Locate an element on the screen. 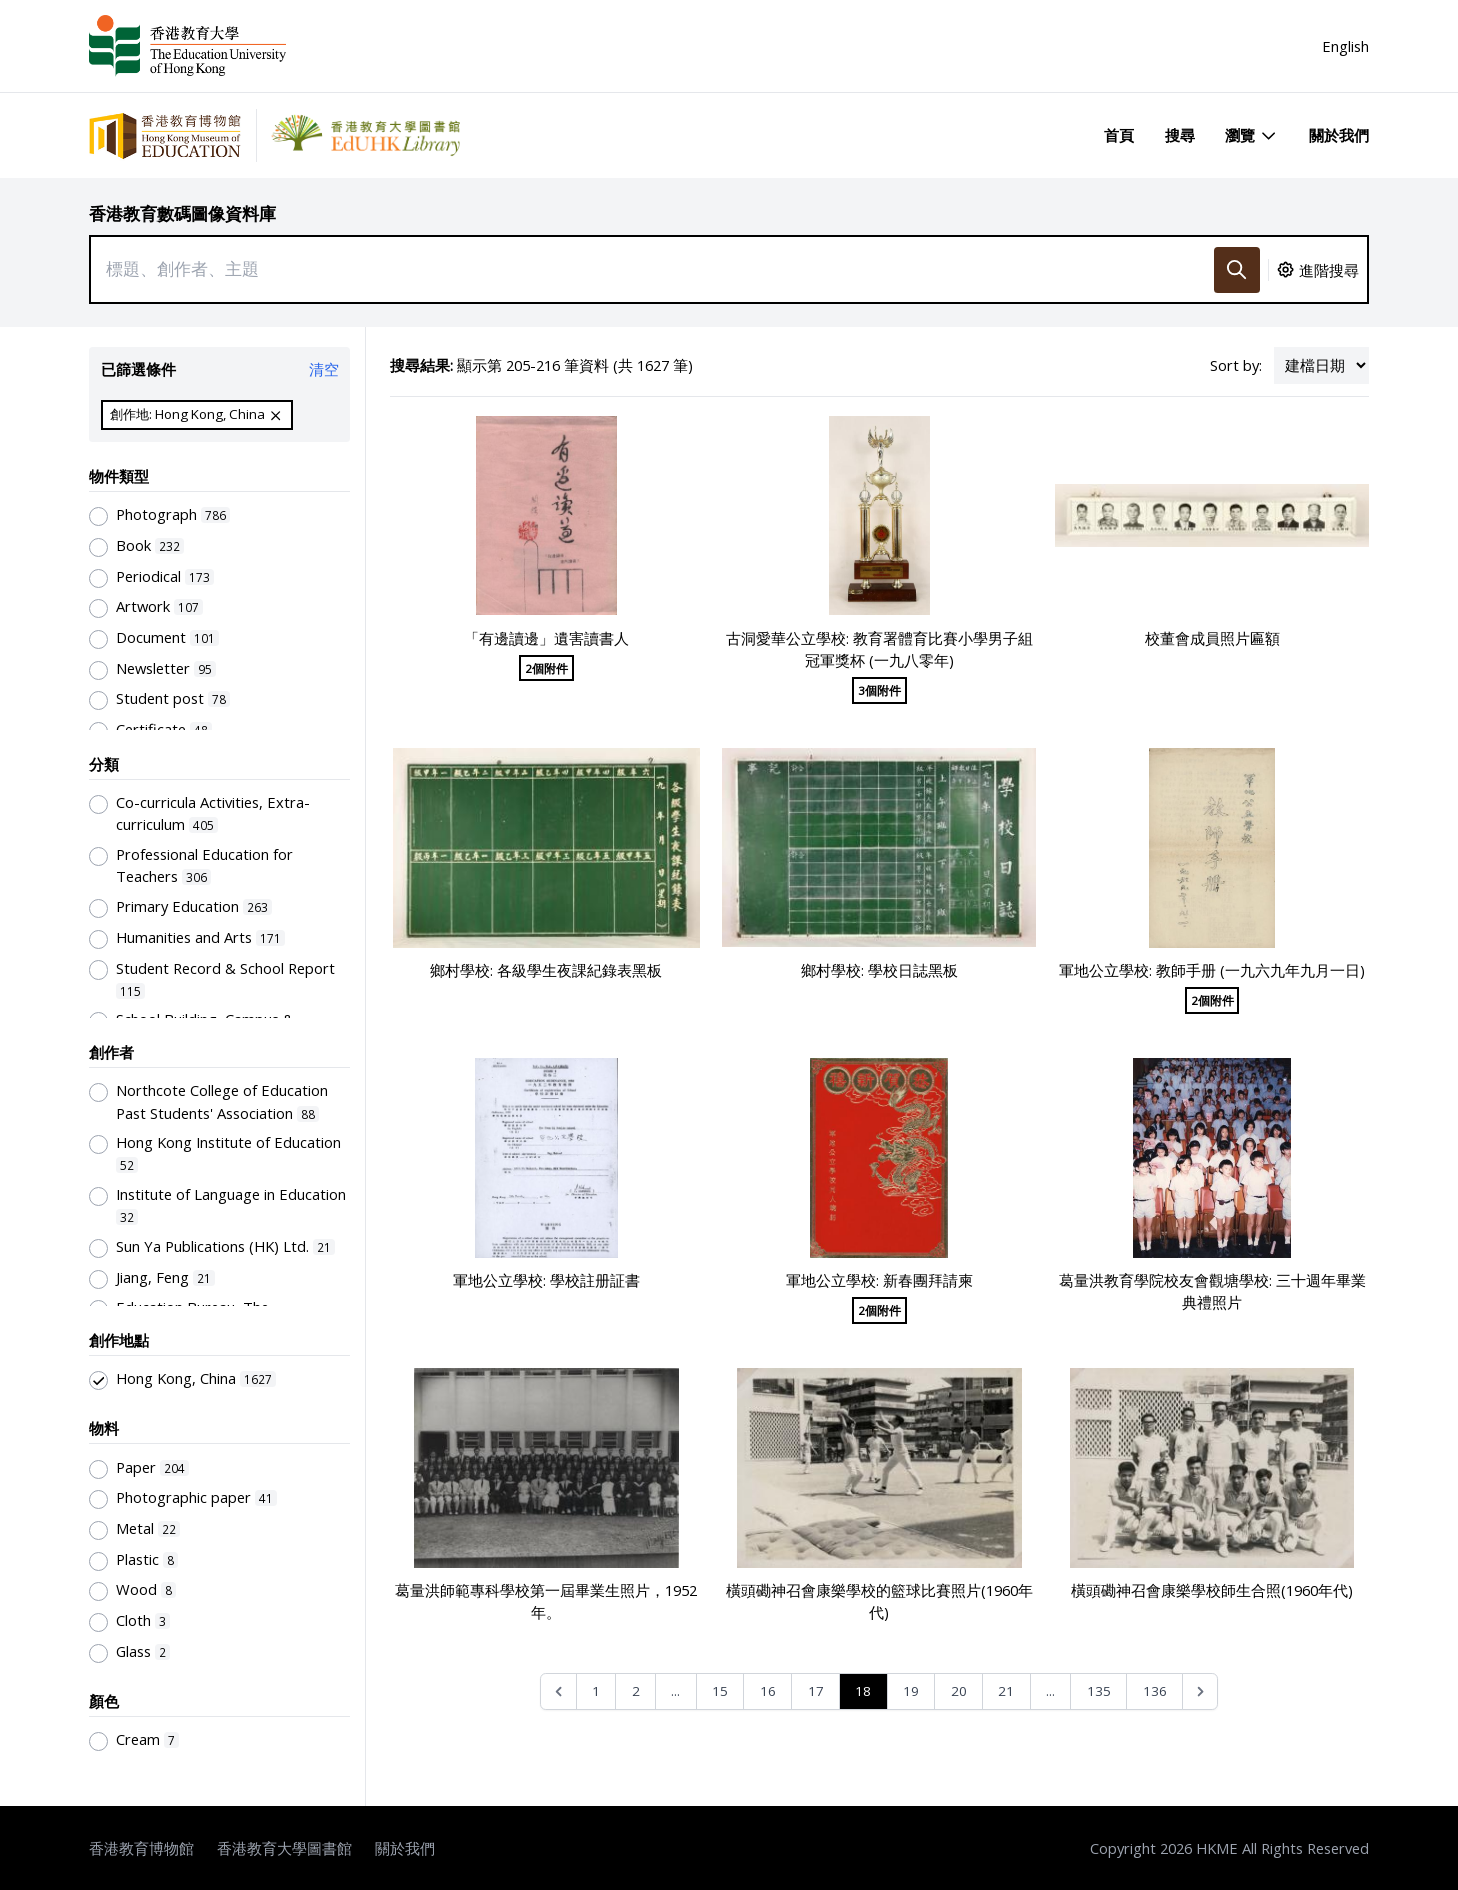 The width and height of the screenshot is (1458, 1890). [&laquo; Previous] is located at coordinates (558, 1691).